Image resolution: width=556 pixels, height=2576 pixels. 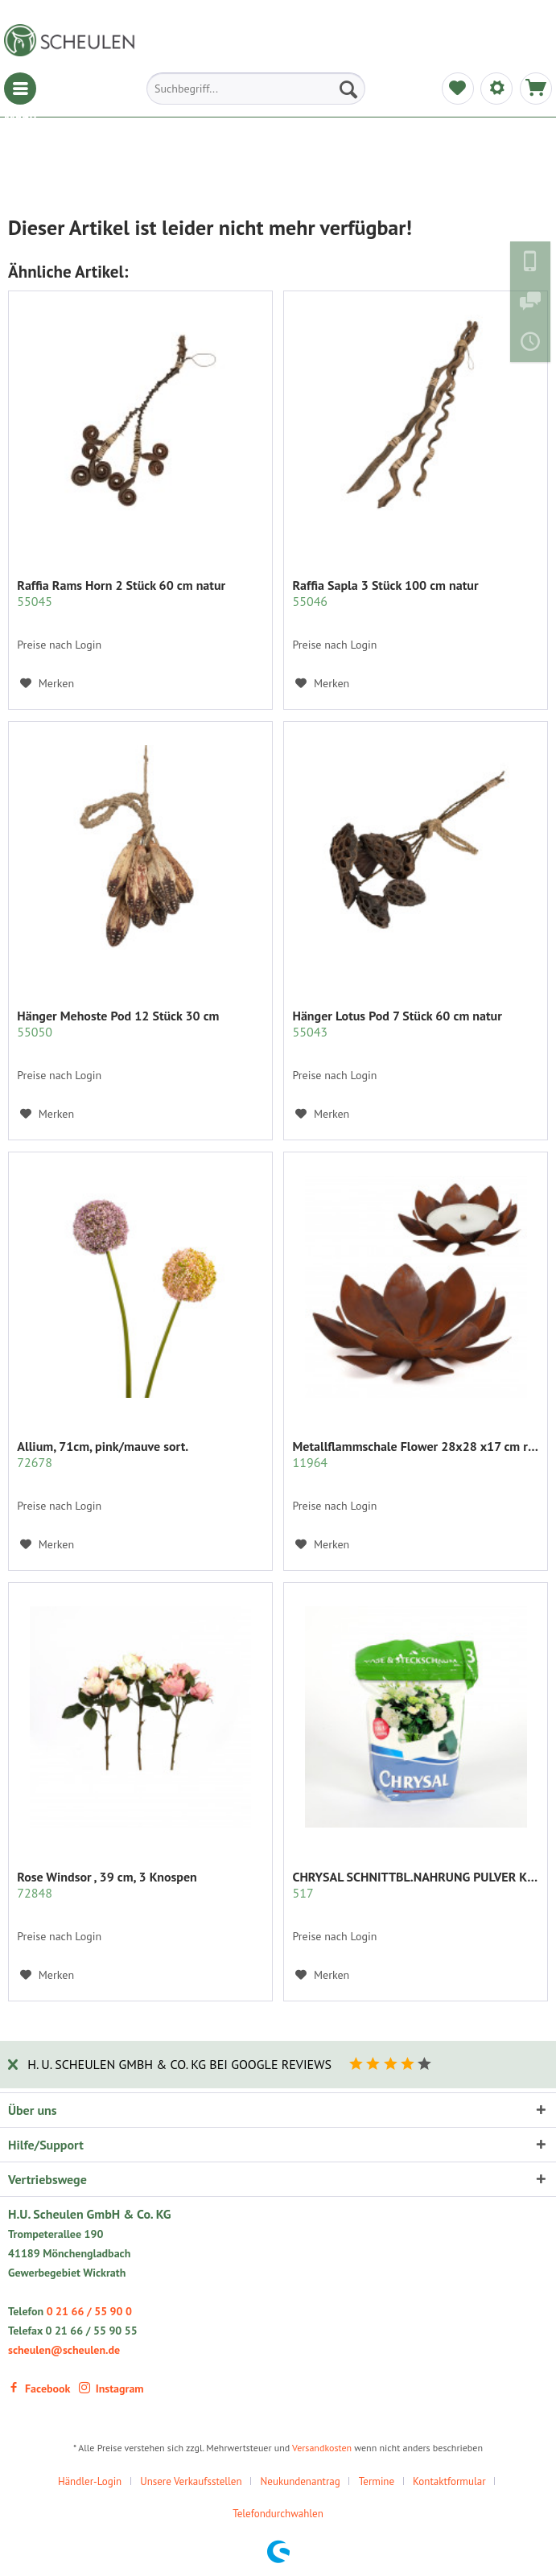 What do you see at coordinates (415, 1454) in the screenshot?
I see `Metallflammschale Flower 28x28 x17 cm rost` at bounding box center [415, 1454].